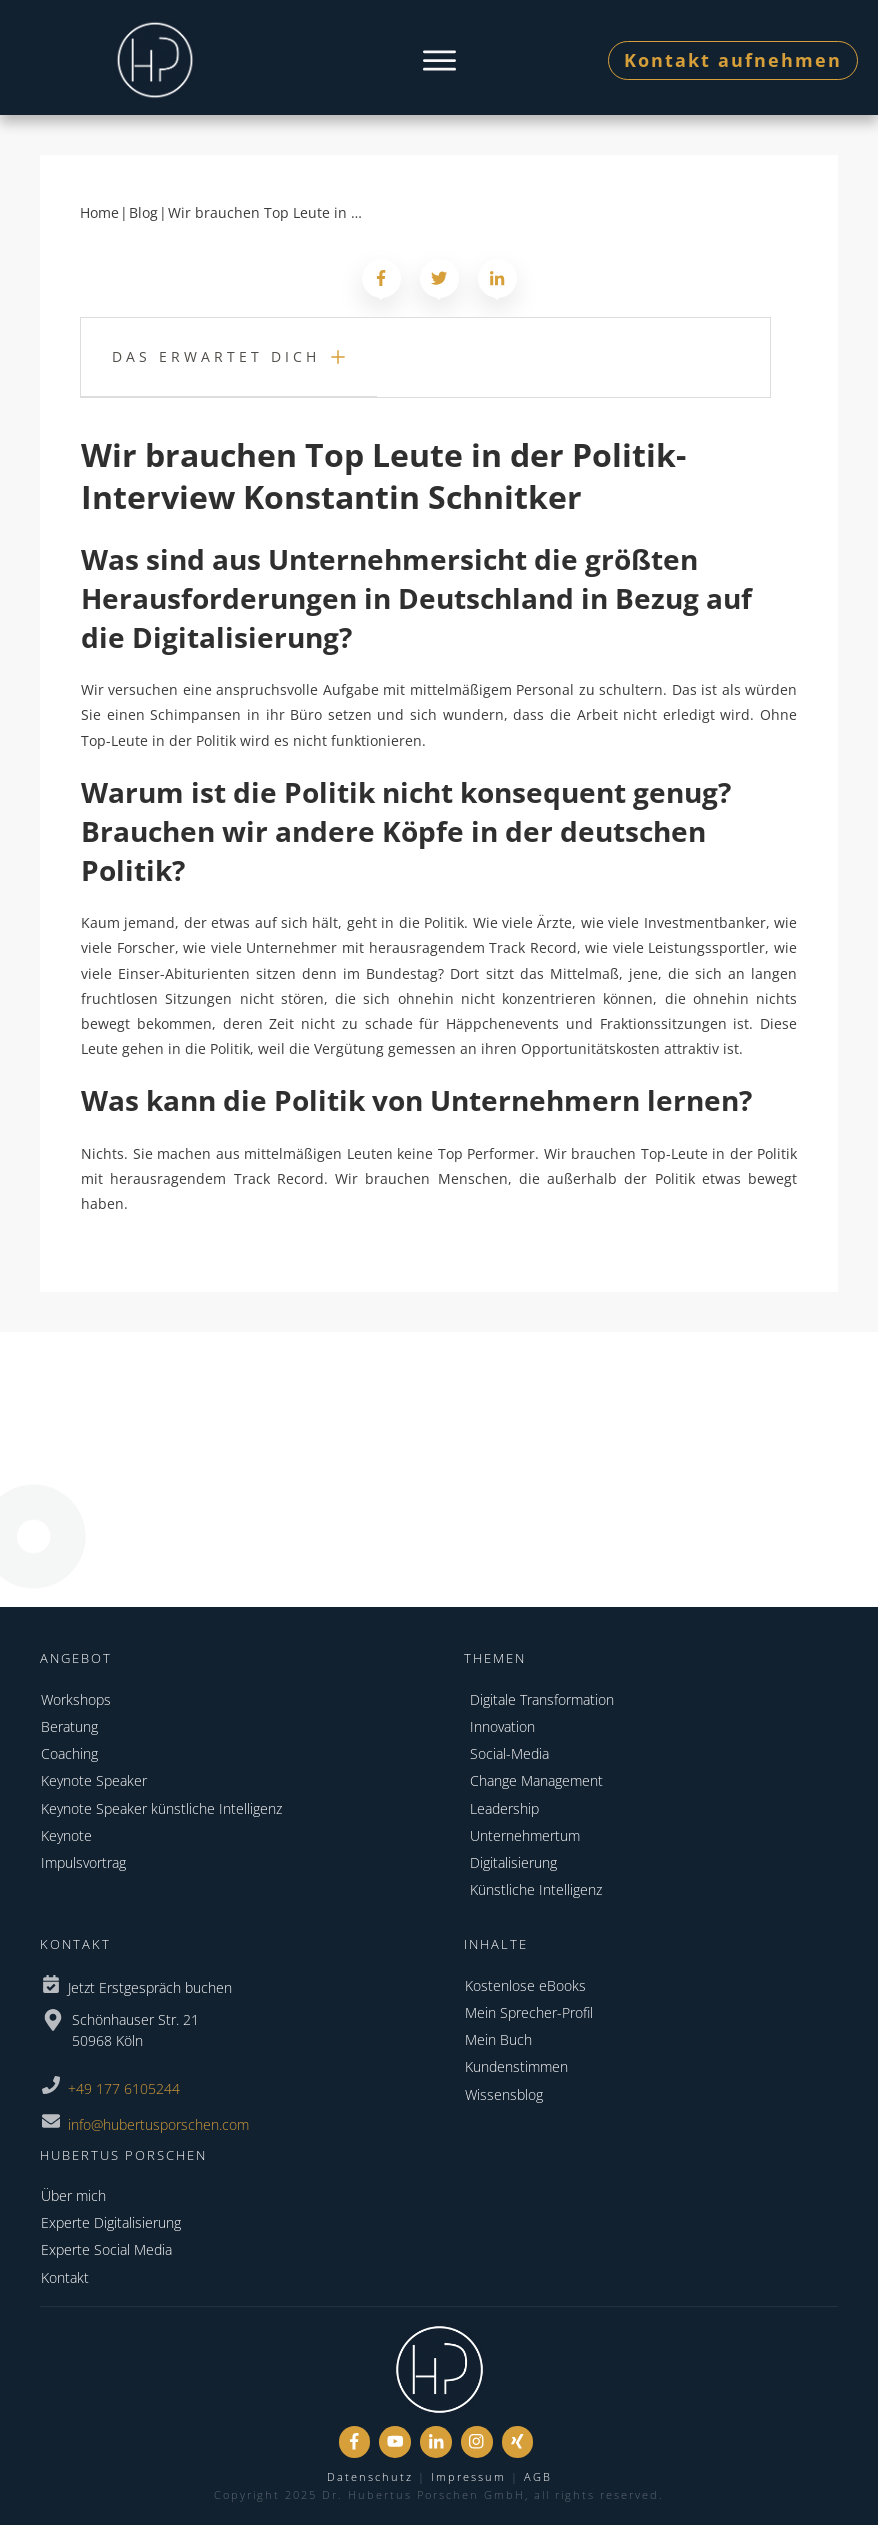  I want to click on Experte Social Media, so click(106, 2249).